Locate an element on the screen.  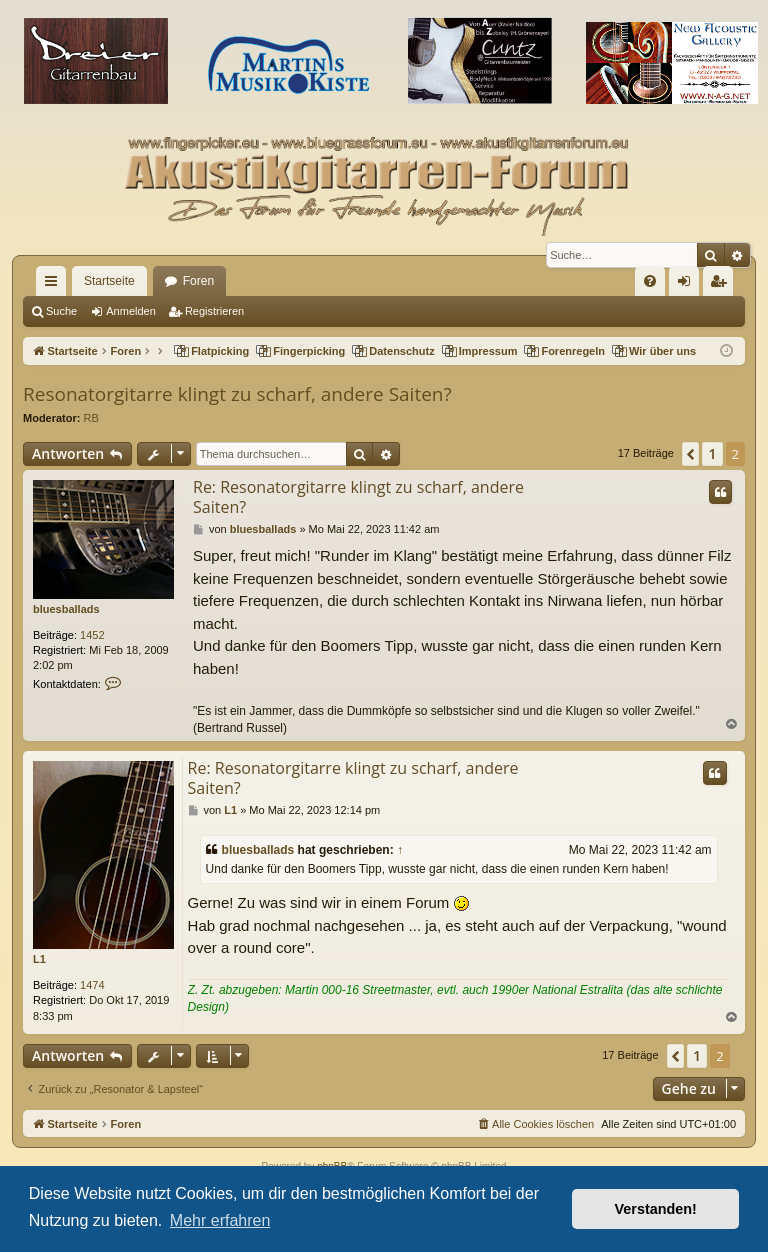
Schnellzugriff is located at coordinates (55, 285).